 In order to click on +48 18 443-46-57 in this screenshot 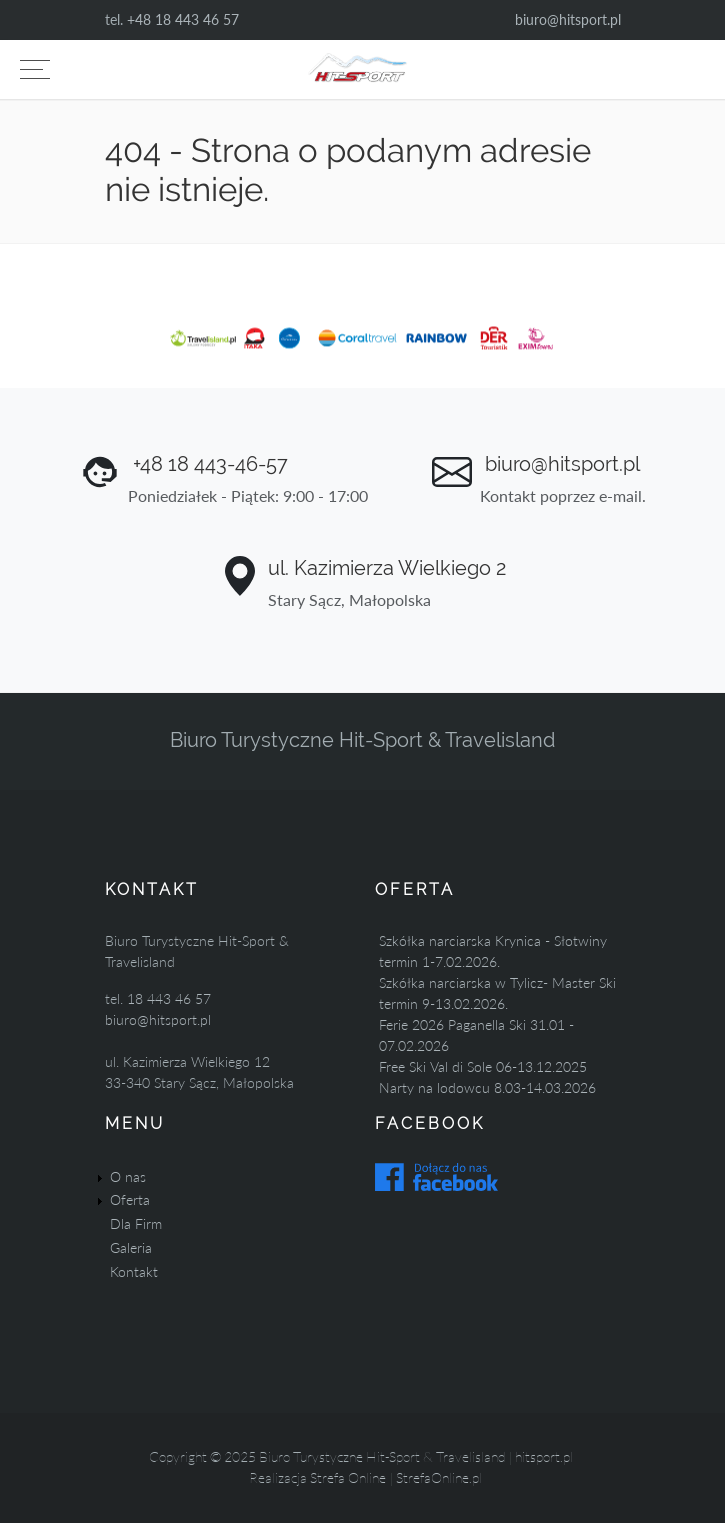, I will do `click(208, 464)`.